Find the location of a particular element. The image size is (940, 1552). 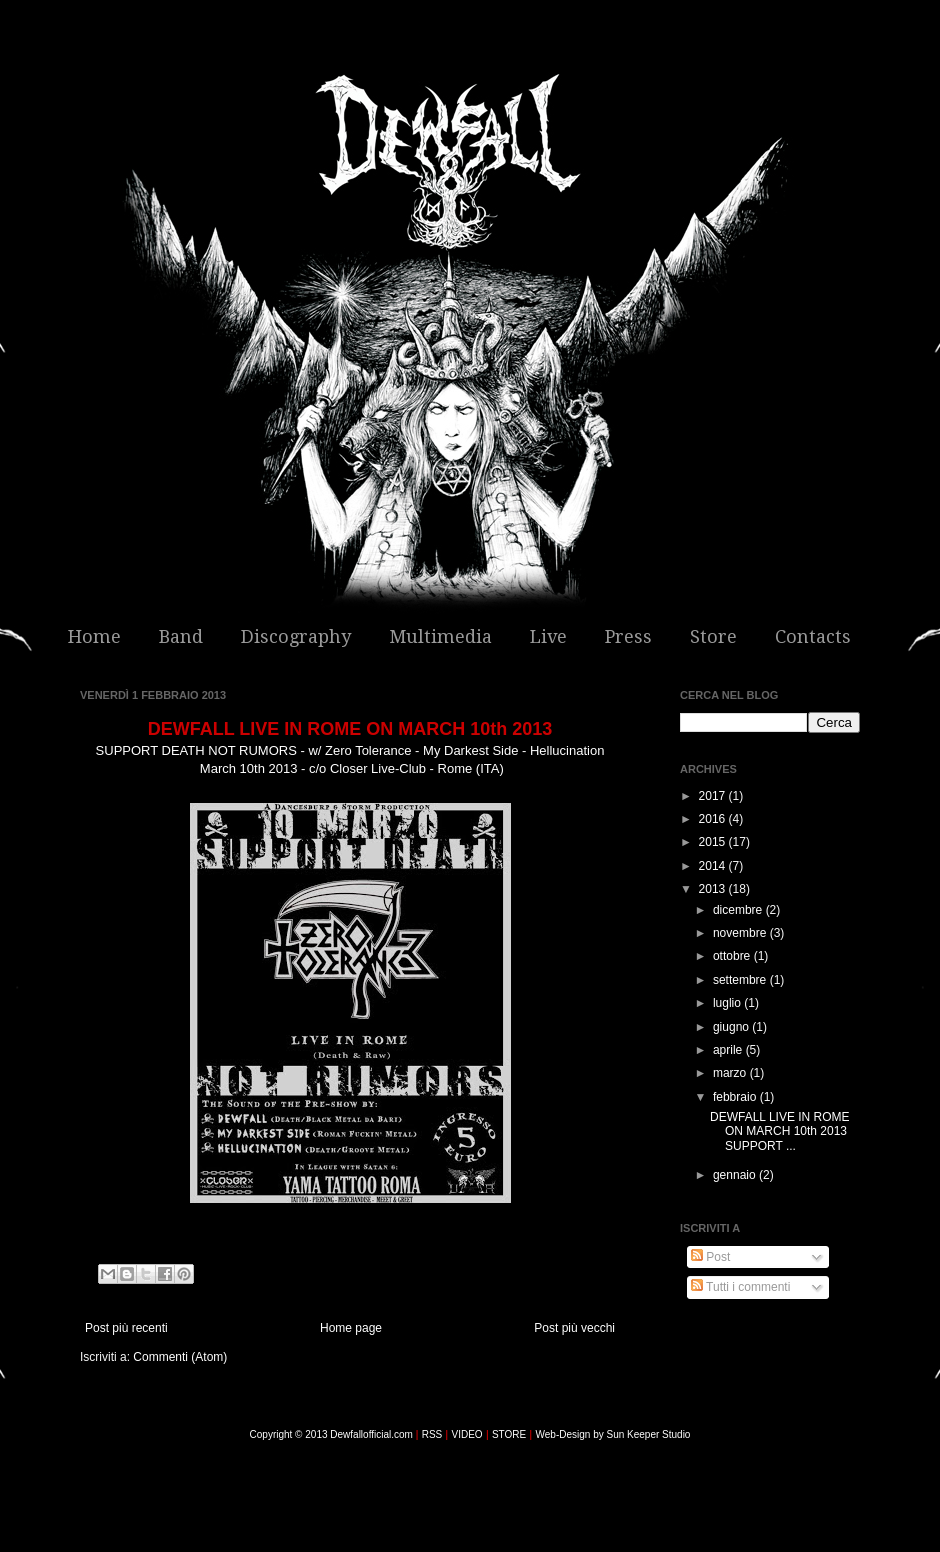

2015 is located at coordinates (714, 842).